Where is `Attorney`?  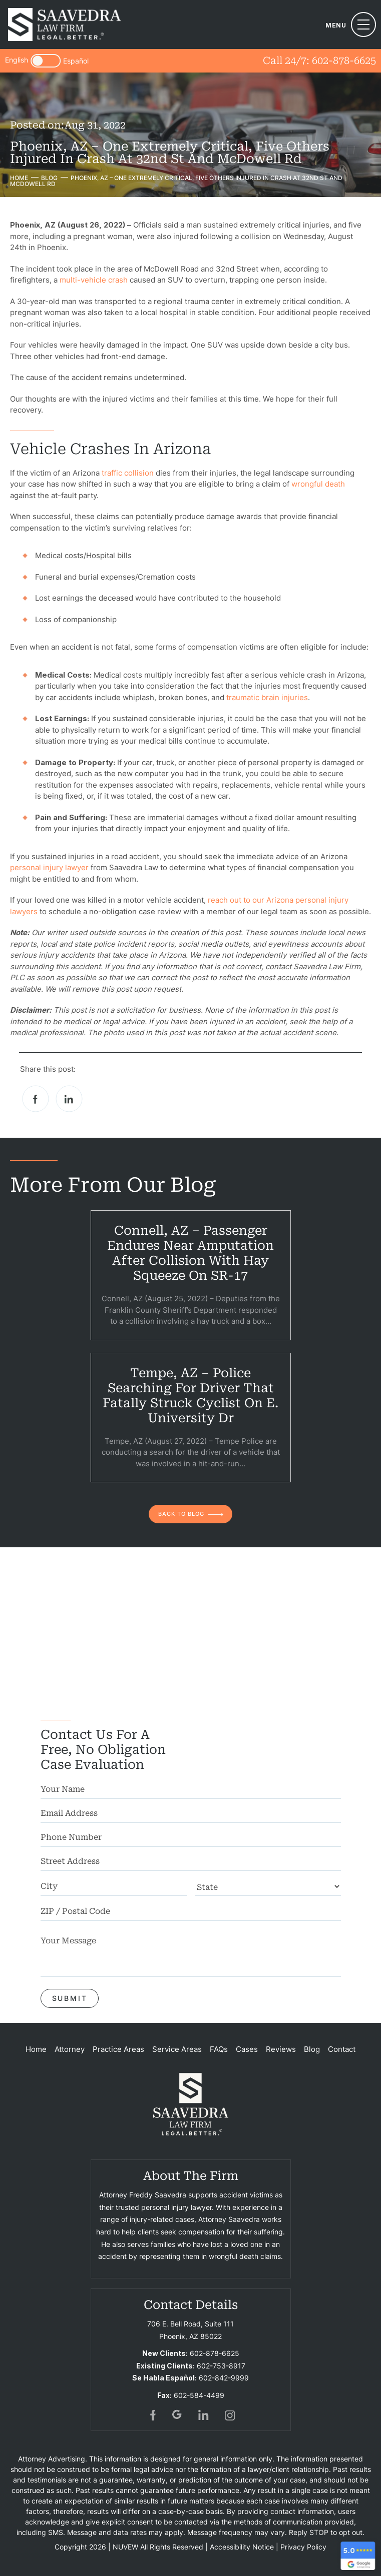 Attorney is located at coordinates (70, 2049).